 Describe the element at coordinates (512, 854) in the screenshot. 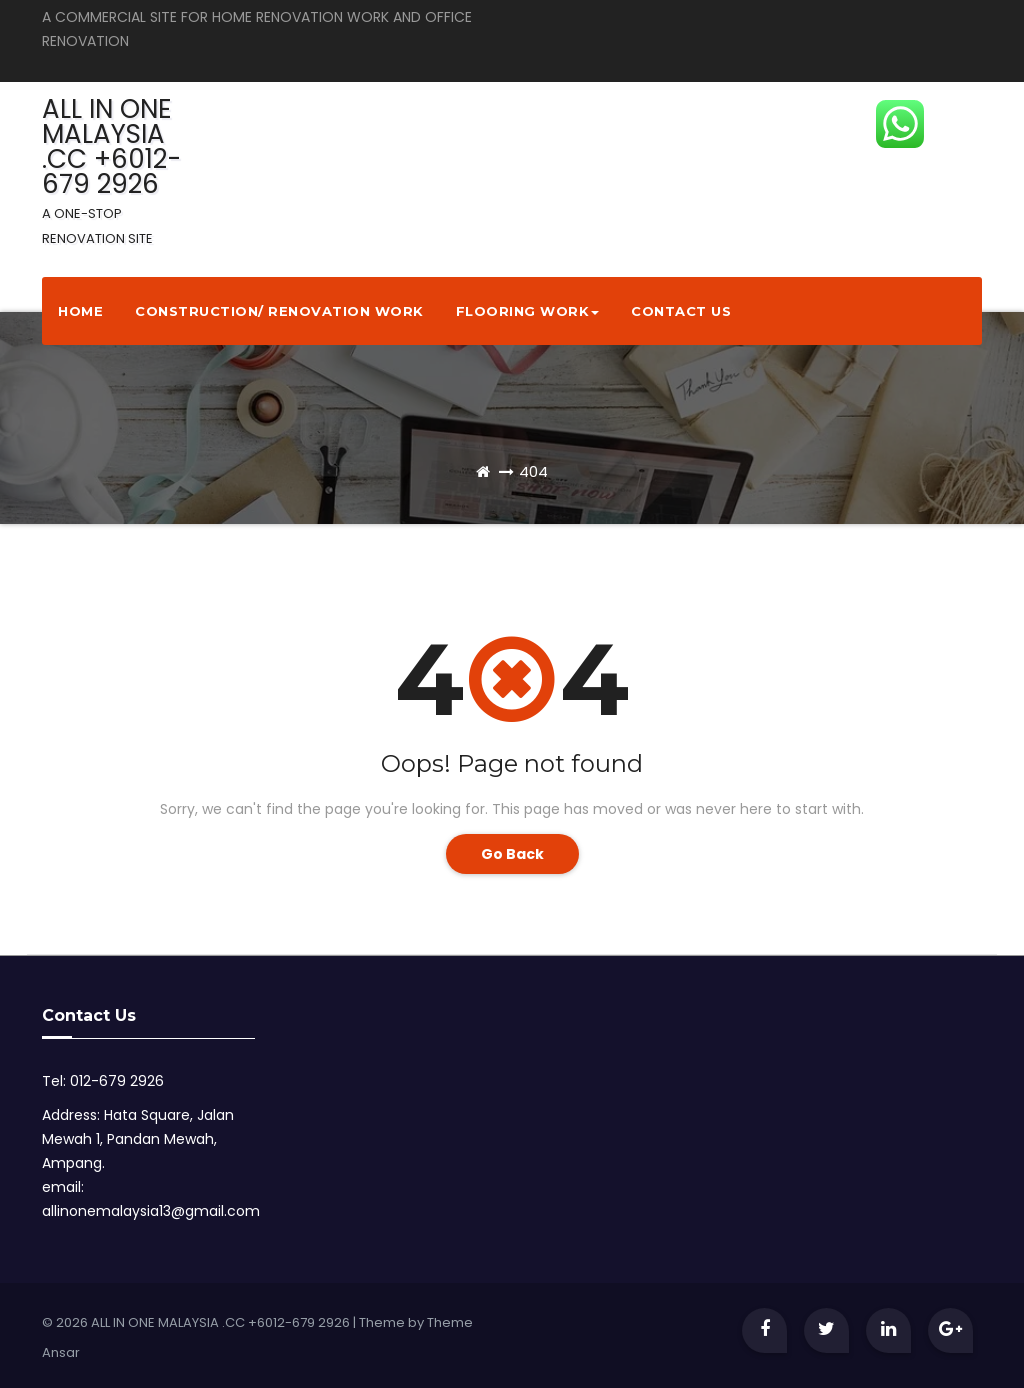

I see `Go Back` at that location.